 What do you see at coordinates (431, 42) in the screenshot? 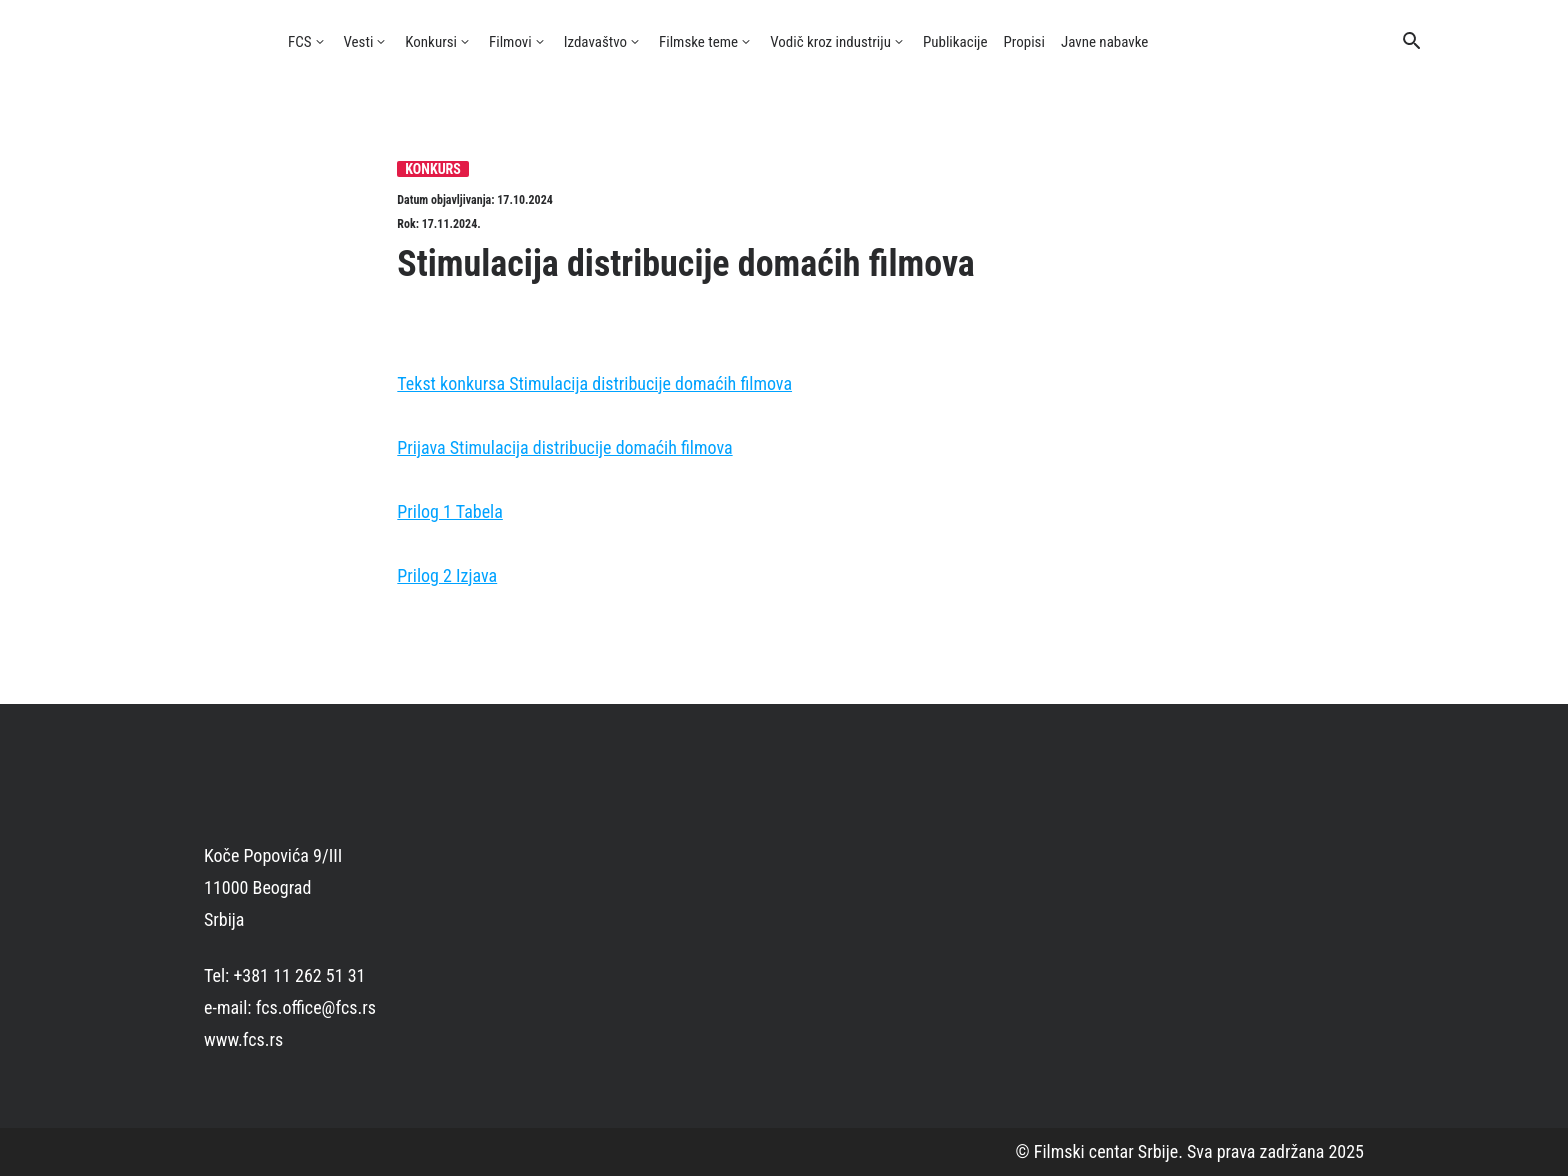
I see `Konkursi` at bounding box center [431, 42].